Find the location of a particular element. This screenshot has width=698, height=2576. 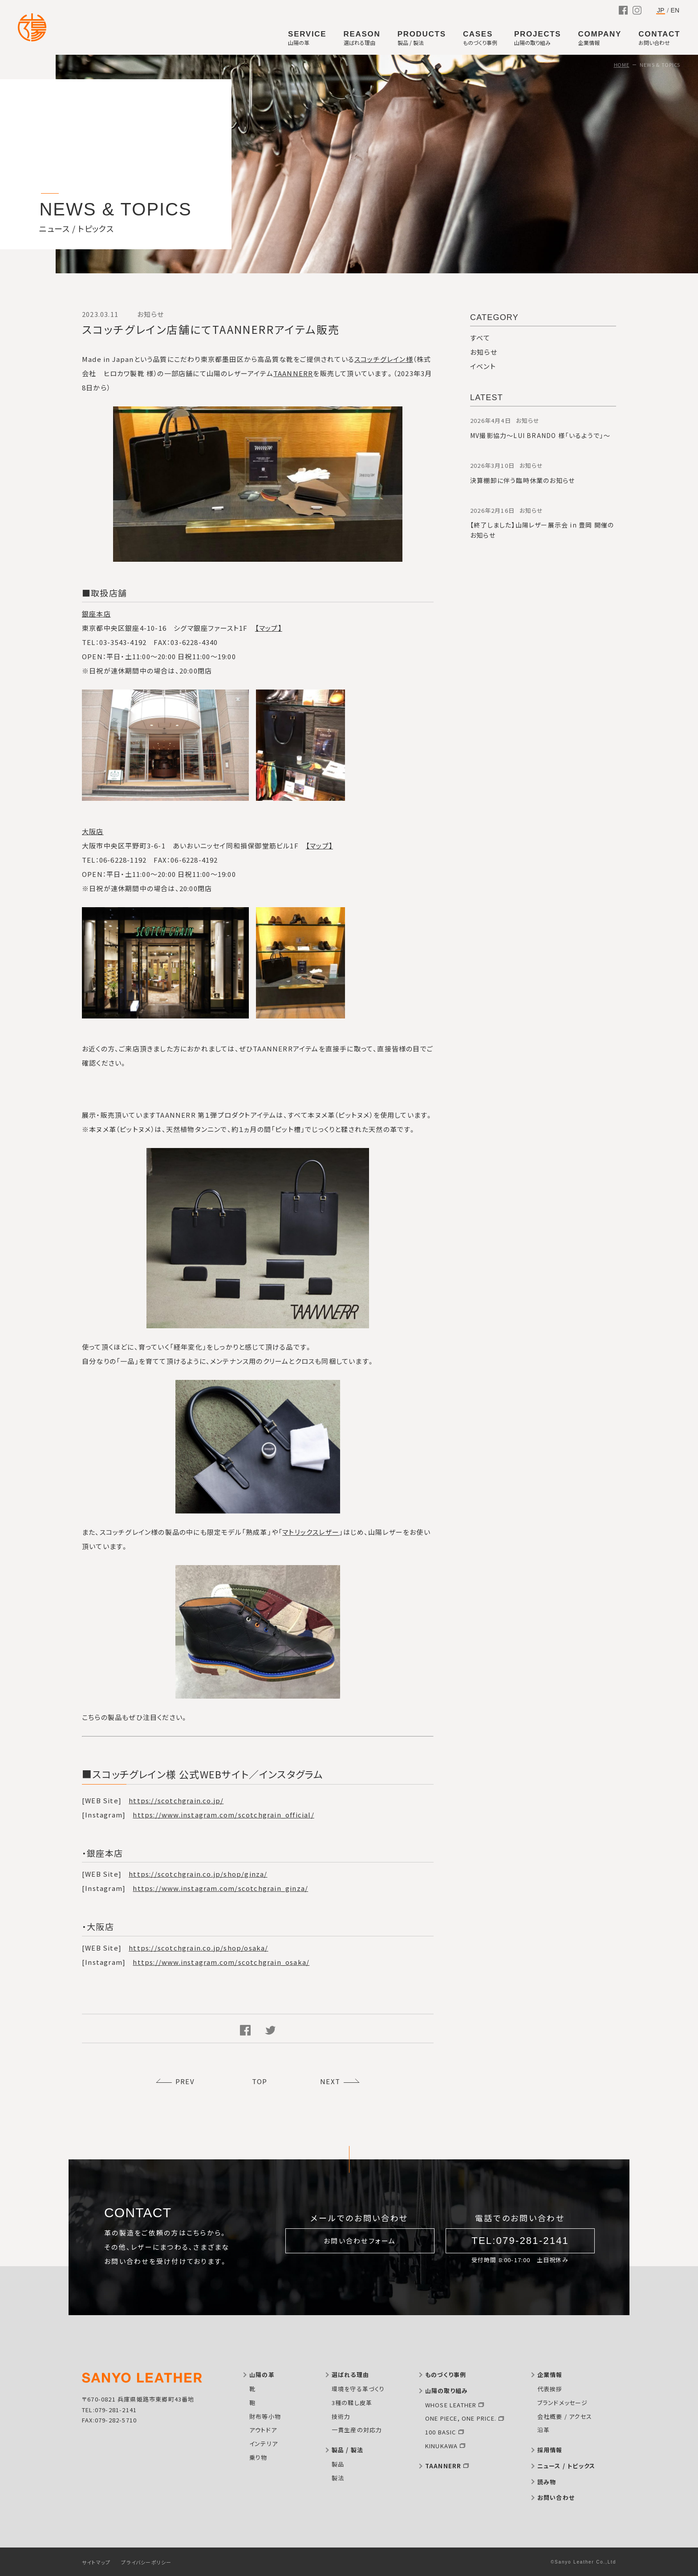

EN is located at coordinates (675, 10).